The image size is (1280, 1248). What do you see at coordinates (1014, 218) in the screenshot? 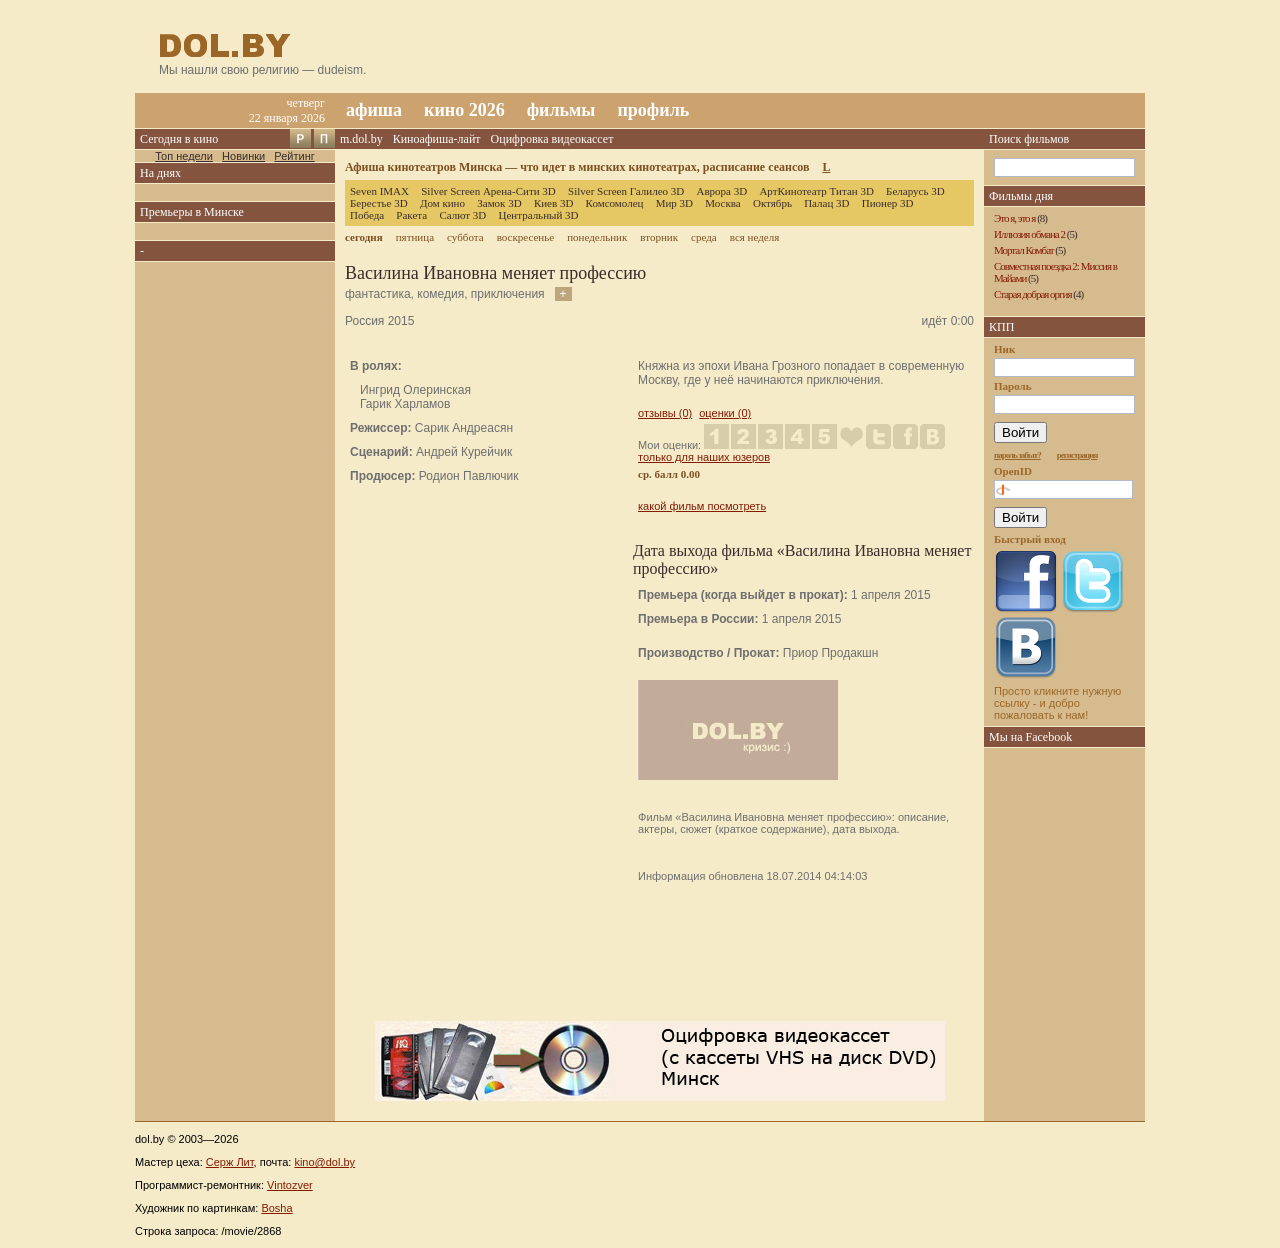
I see `Это я, это я` at bounding box center [1014, 218].